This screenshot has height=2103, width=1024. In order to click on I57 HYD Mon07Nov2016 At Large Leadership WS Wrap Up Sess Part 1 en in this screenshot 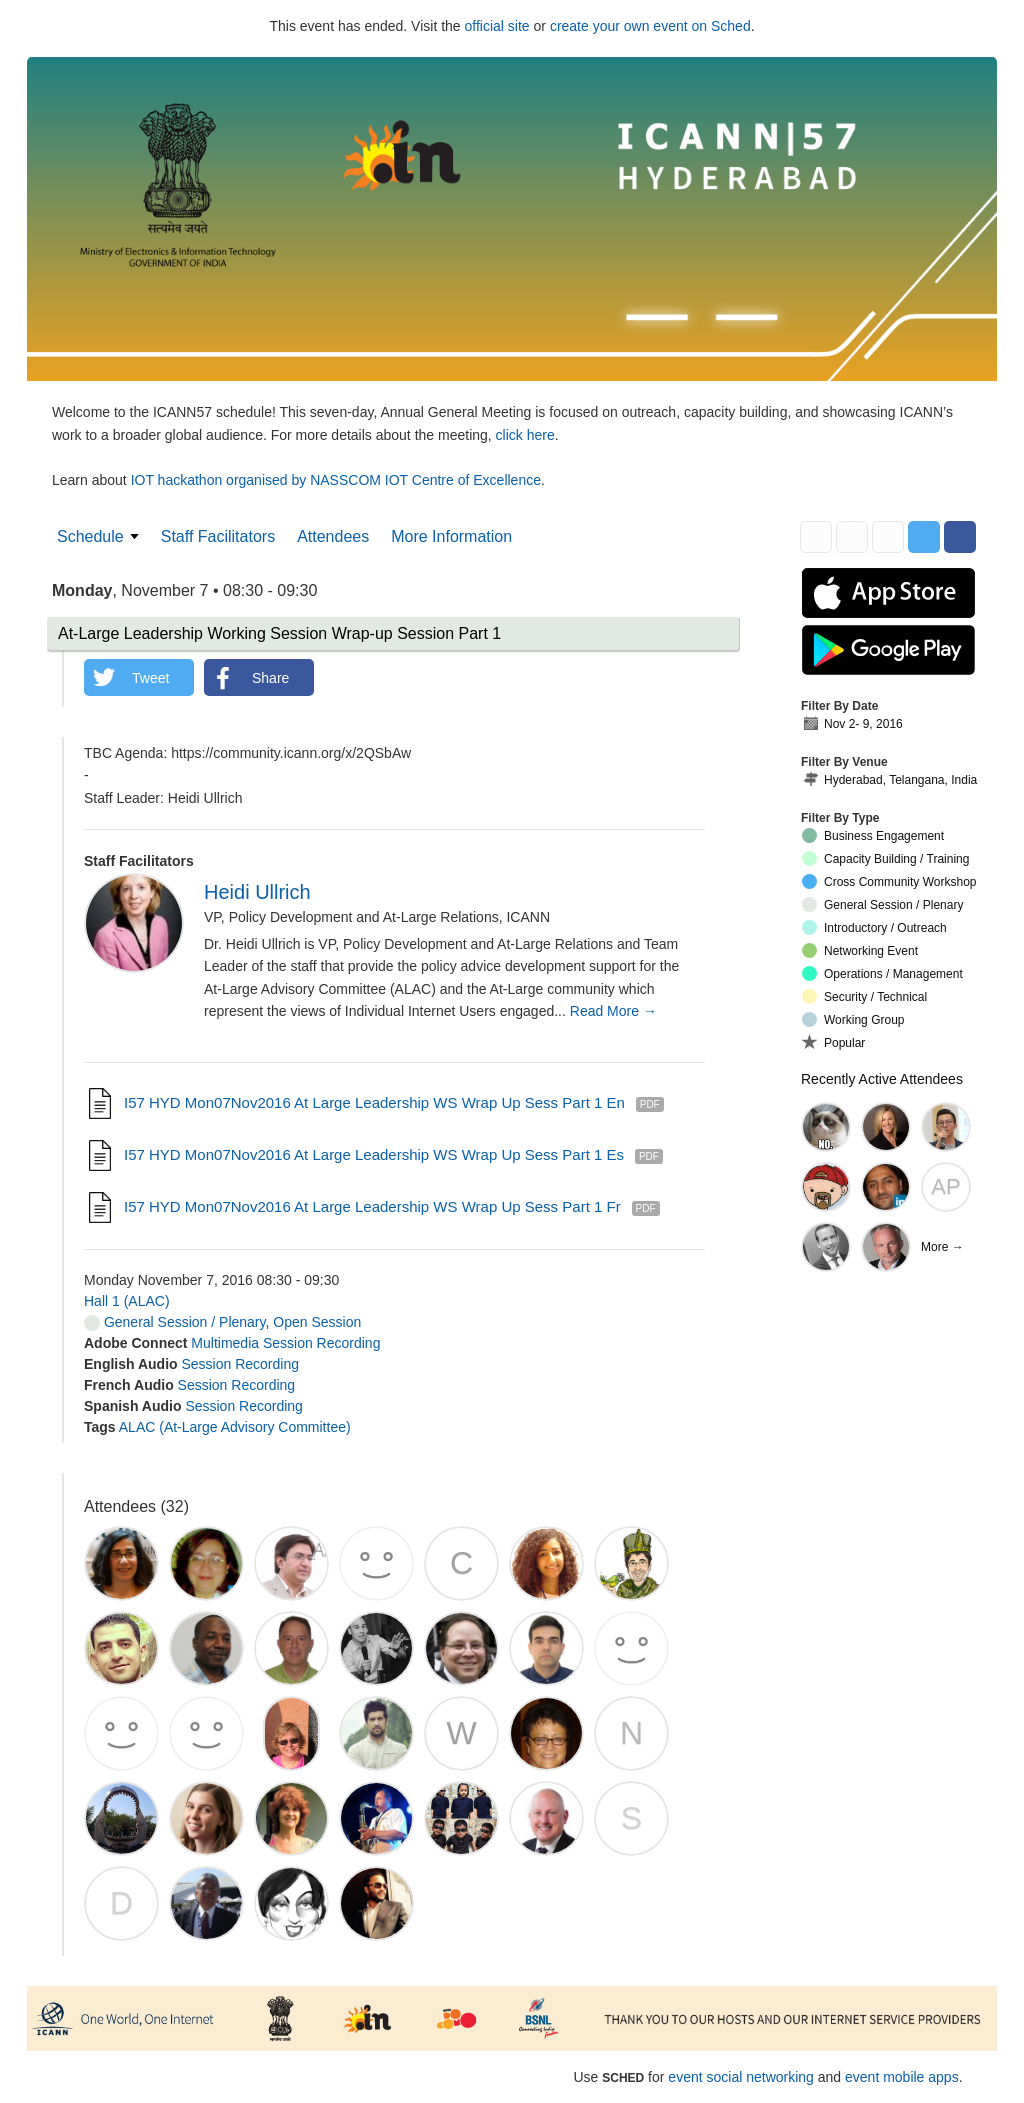, I will do `click(374, 1102)`.